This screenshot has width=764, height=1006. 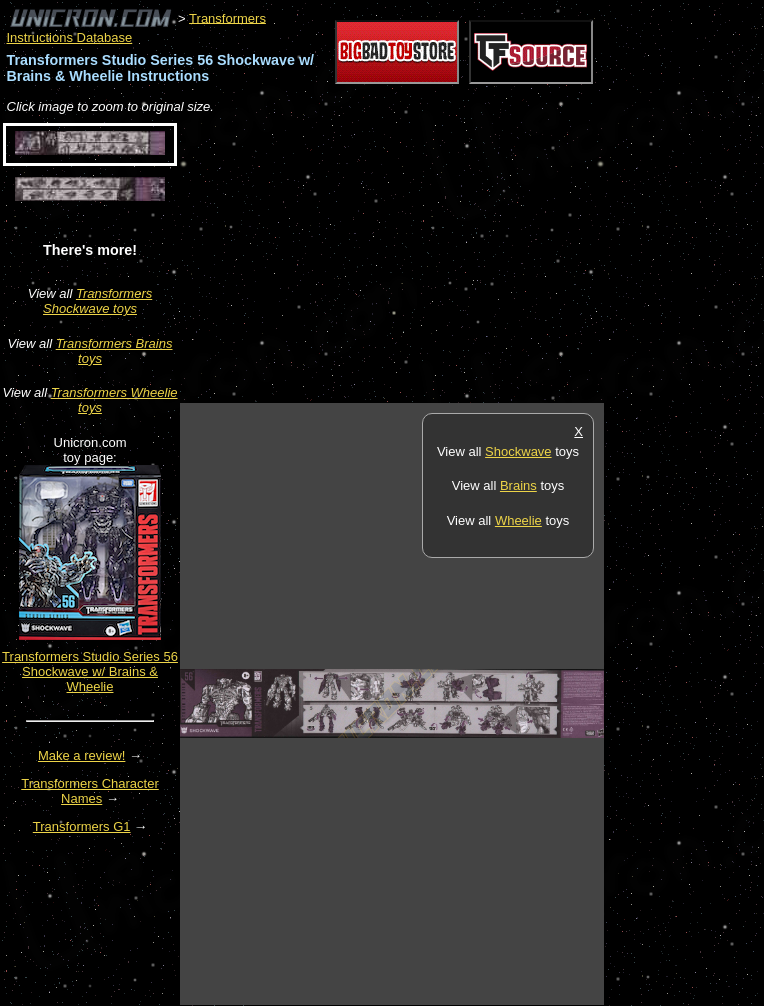 What do you see at coordinates (518, 485) in the screenshot?
I see `Brains` at bounding box center [518, 485].